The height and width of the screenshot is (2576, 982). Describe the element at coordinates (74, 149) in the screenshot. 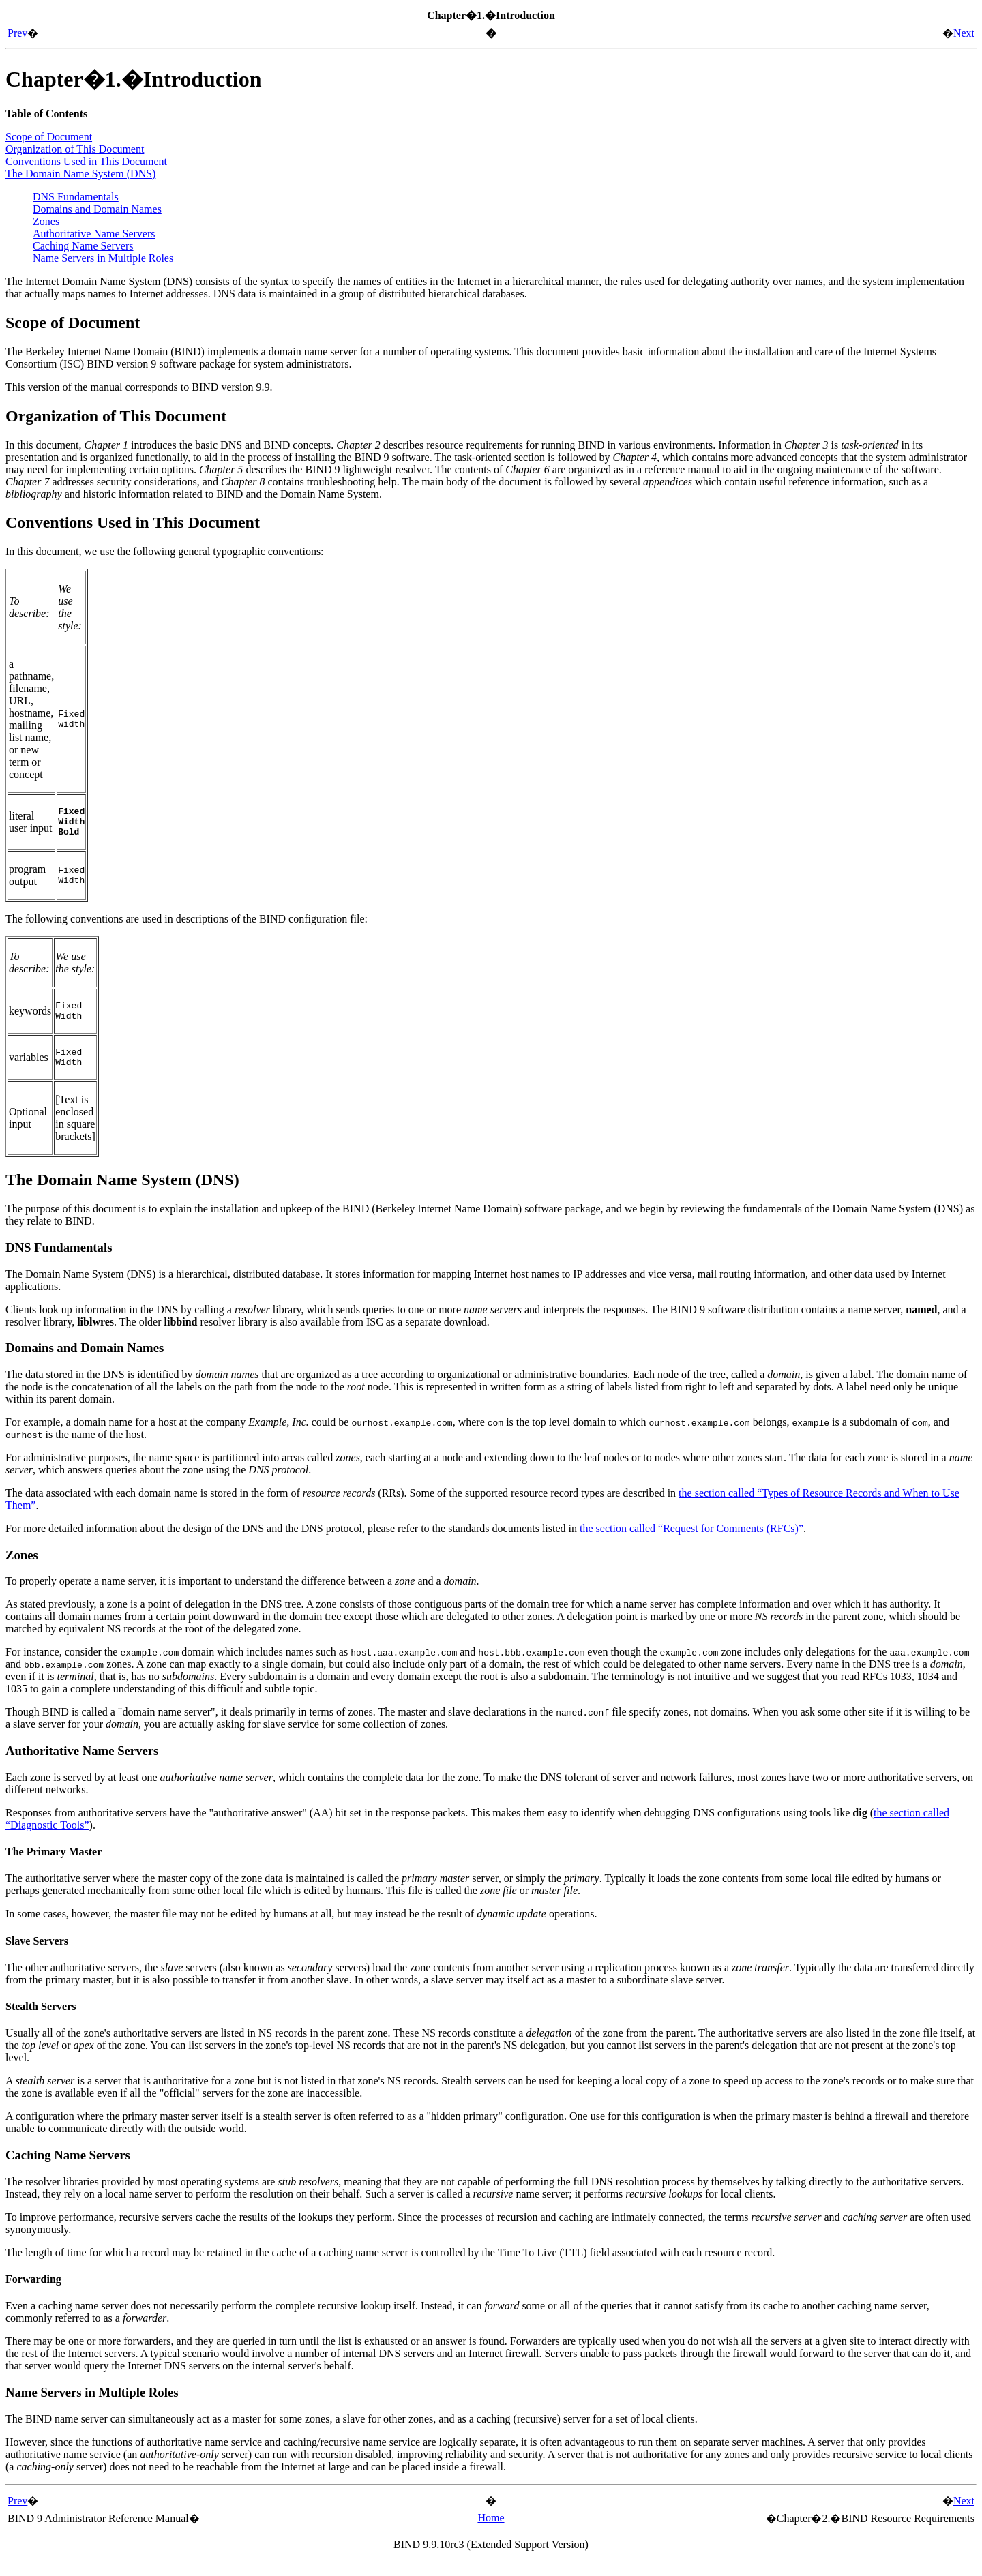

I see `Organization of This Document` at that location.